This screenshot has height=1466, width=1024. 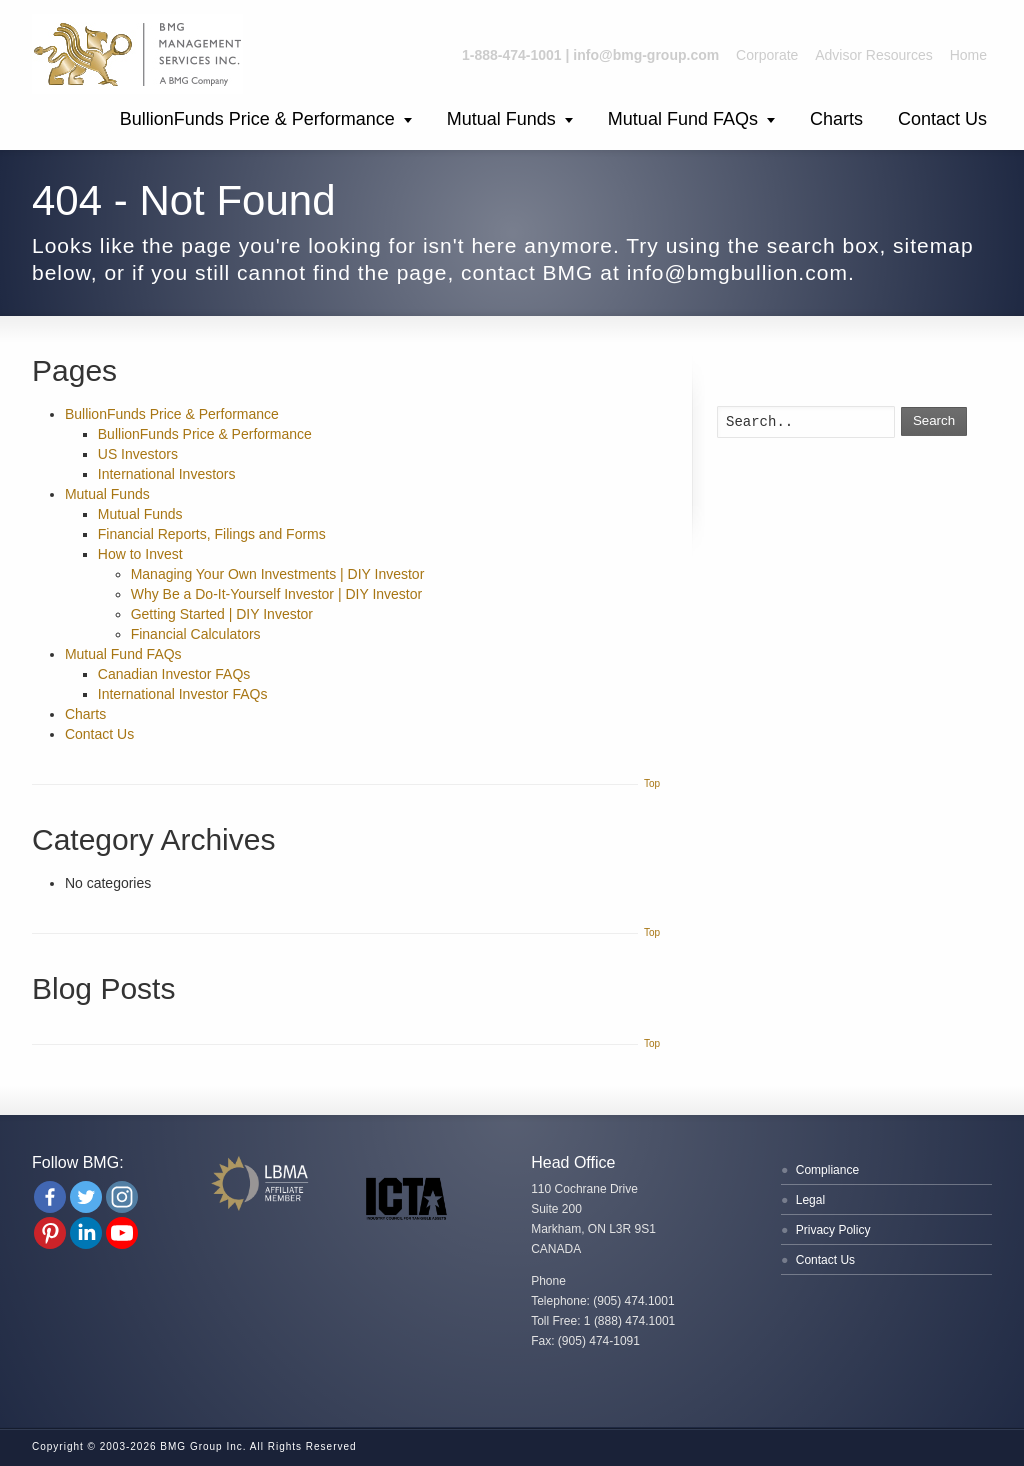 I want to click on [Youtube Channel], so click(x=122, y=1233).